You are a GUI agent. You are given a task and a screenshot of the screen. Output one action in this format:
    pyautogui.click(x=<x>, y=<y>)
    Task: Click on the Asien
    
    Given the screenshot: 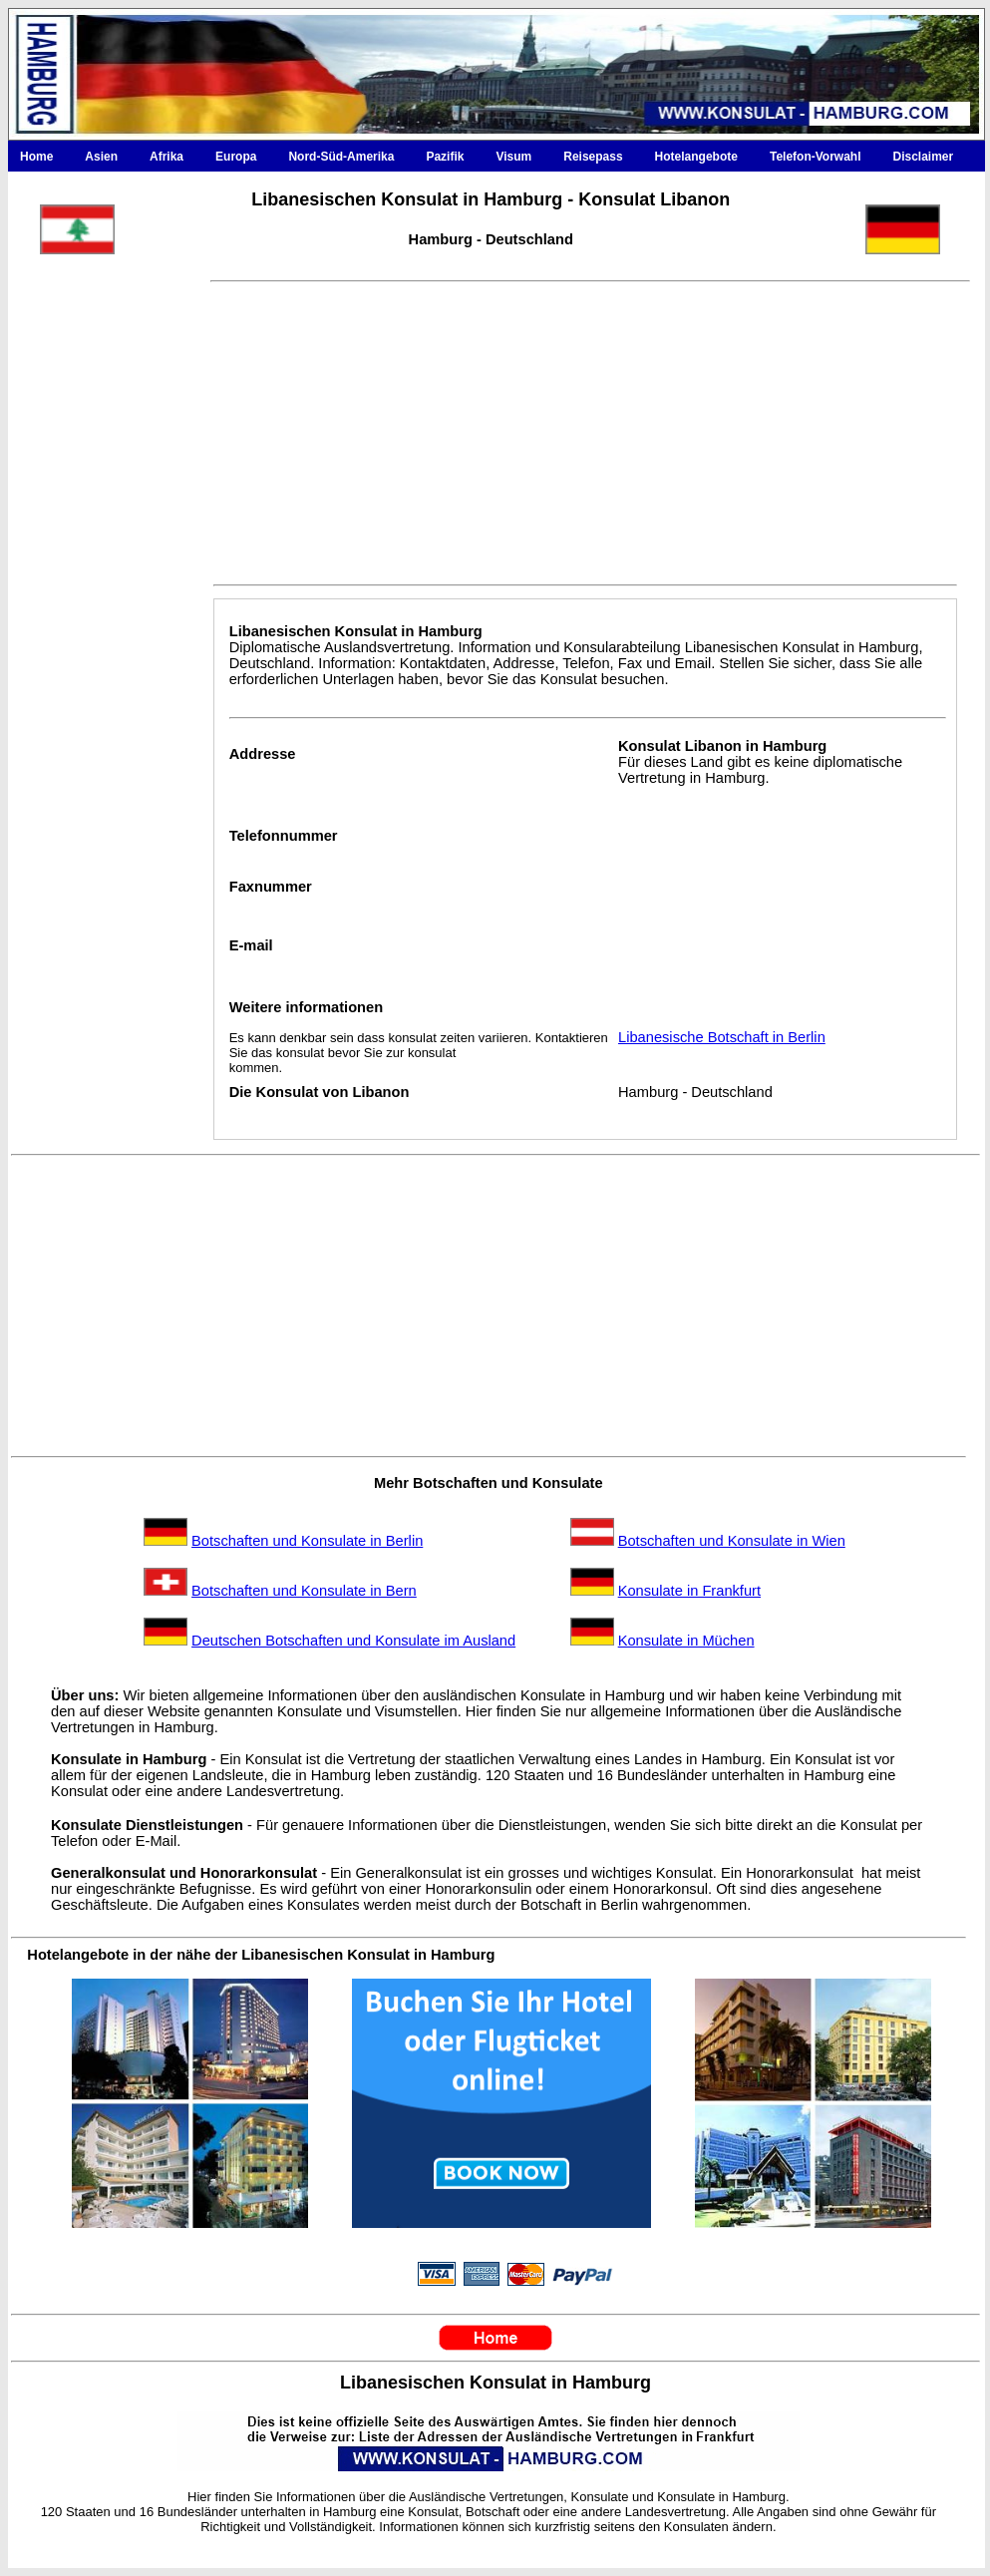 What is the action you would take?
    pyautogui.click(x=101, y=157)
    